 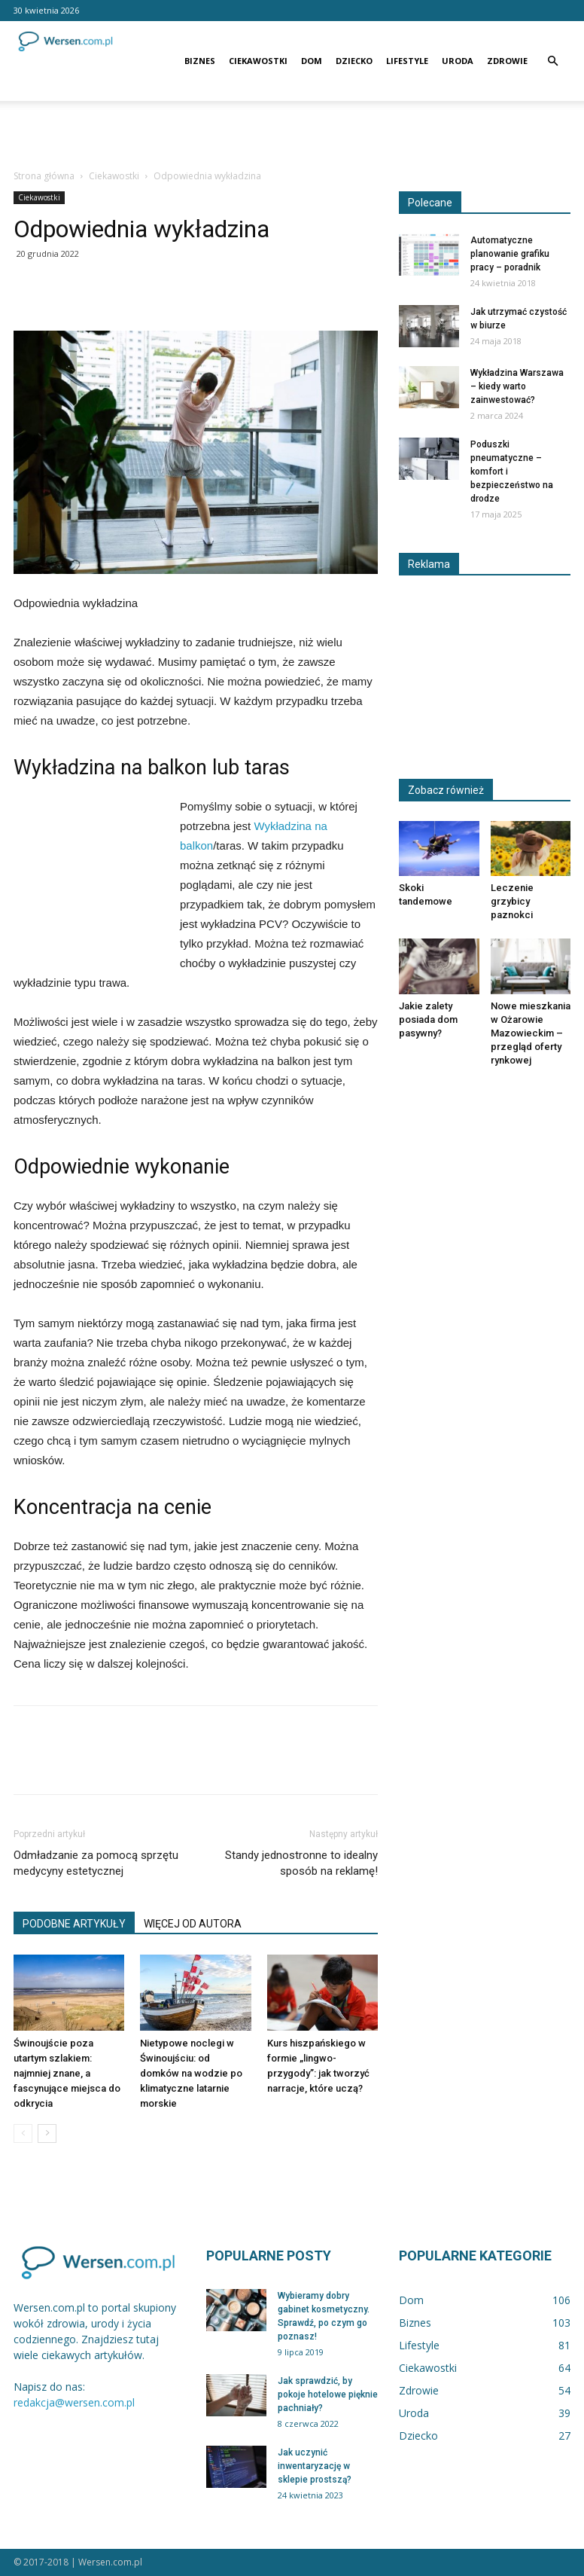 I want to click on Leczenie grzybicy paznokci, so click(x=512, y=901).